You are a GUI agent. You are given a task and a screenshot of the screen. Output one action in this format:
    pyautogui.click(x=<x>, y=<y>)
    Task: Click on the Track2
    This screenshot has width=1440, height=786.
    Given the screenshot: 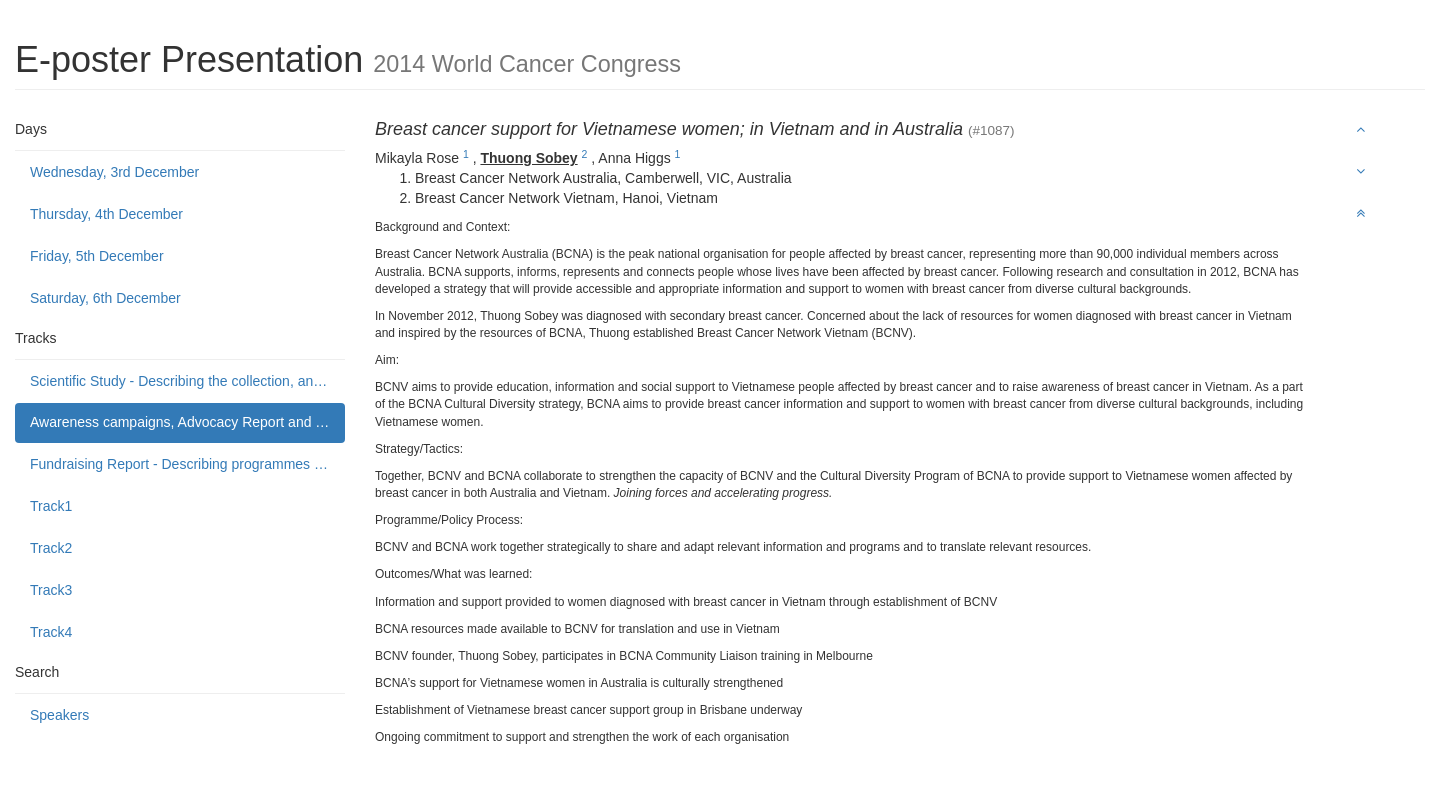 What is the action you would take?
    pyautogui.click(x=51, y=548)
    